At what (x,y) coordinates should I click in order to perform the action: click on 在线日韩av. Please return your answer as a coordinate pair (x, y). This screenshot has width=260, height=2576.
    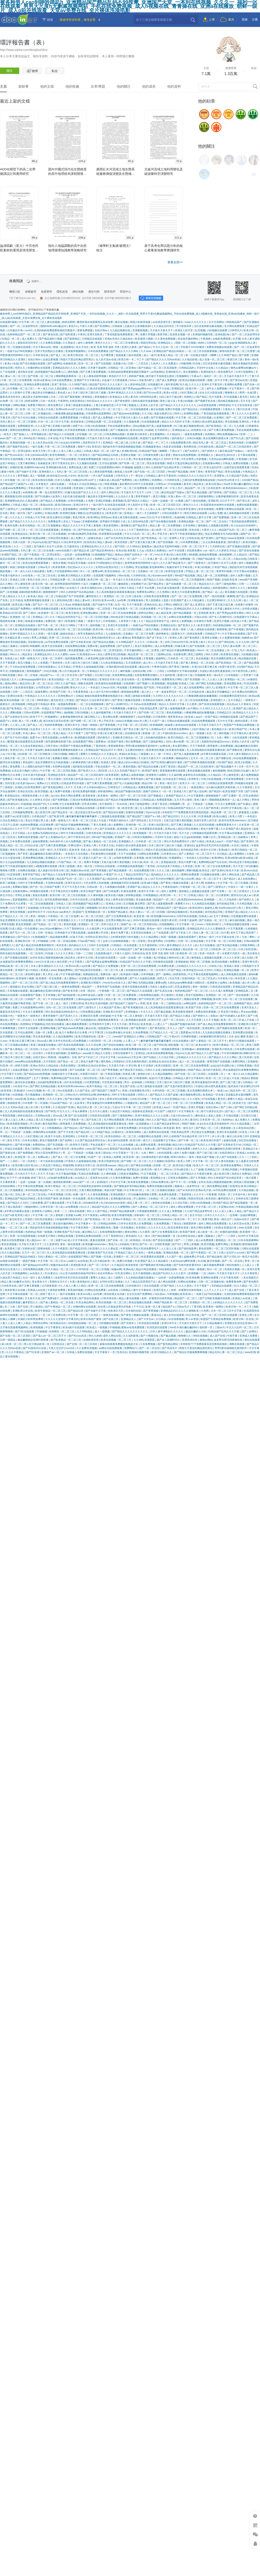
    Looking at the image, I should click on (101, 330).